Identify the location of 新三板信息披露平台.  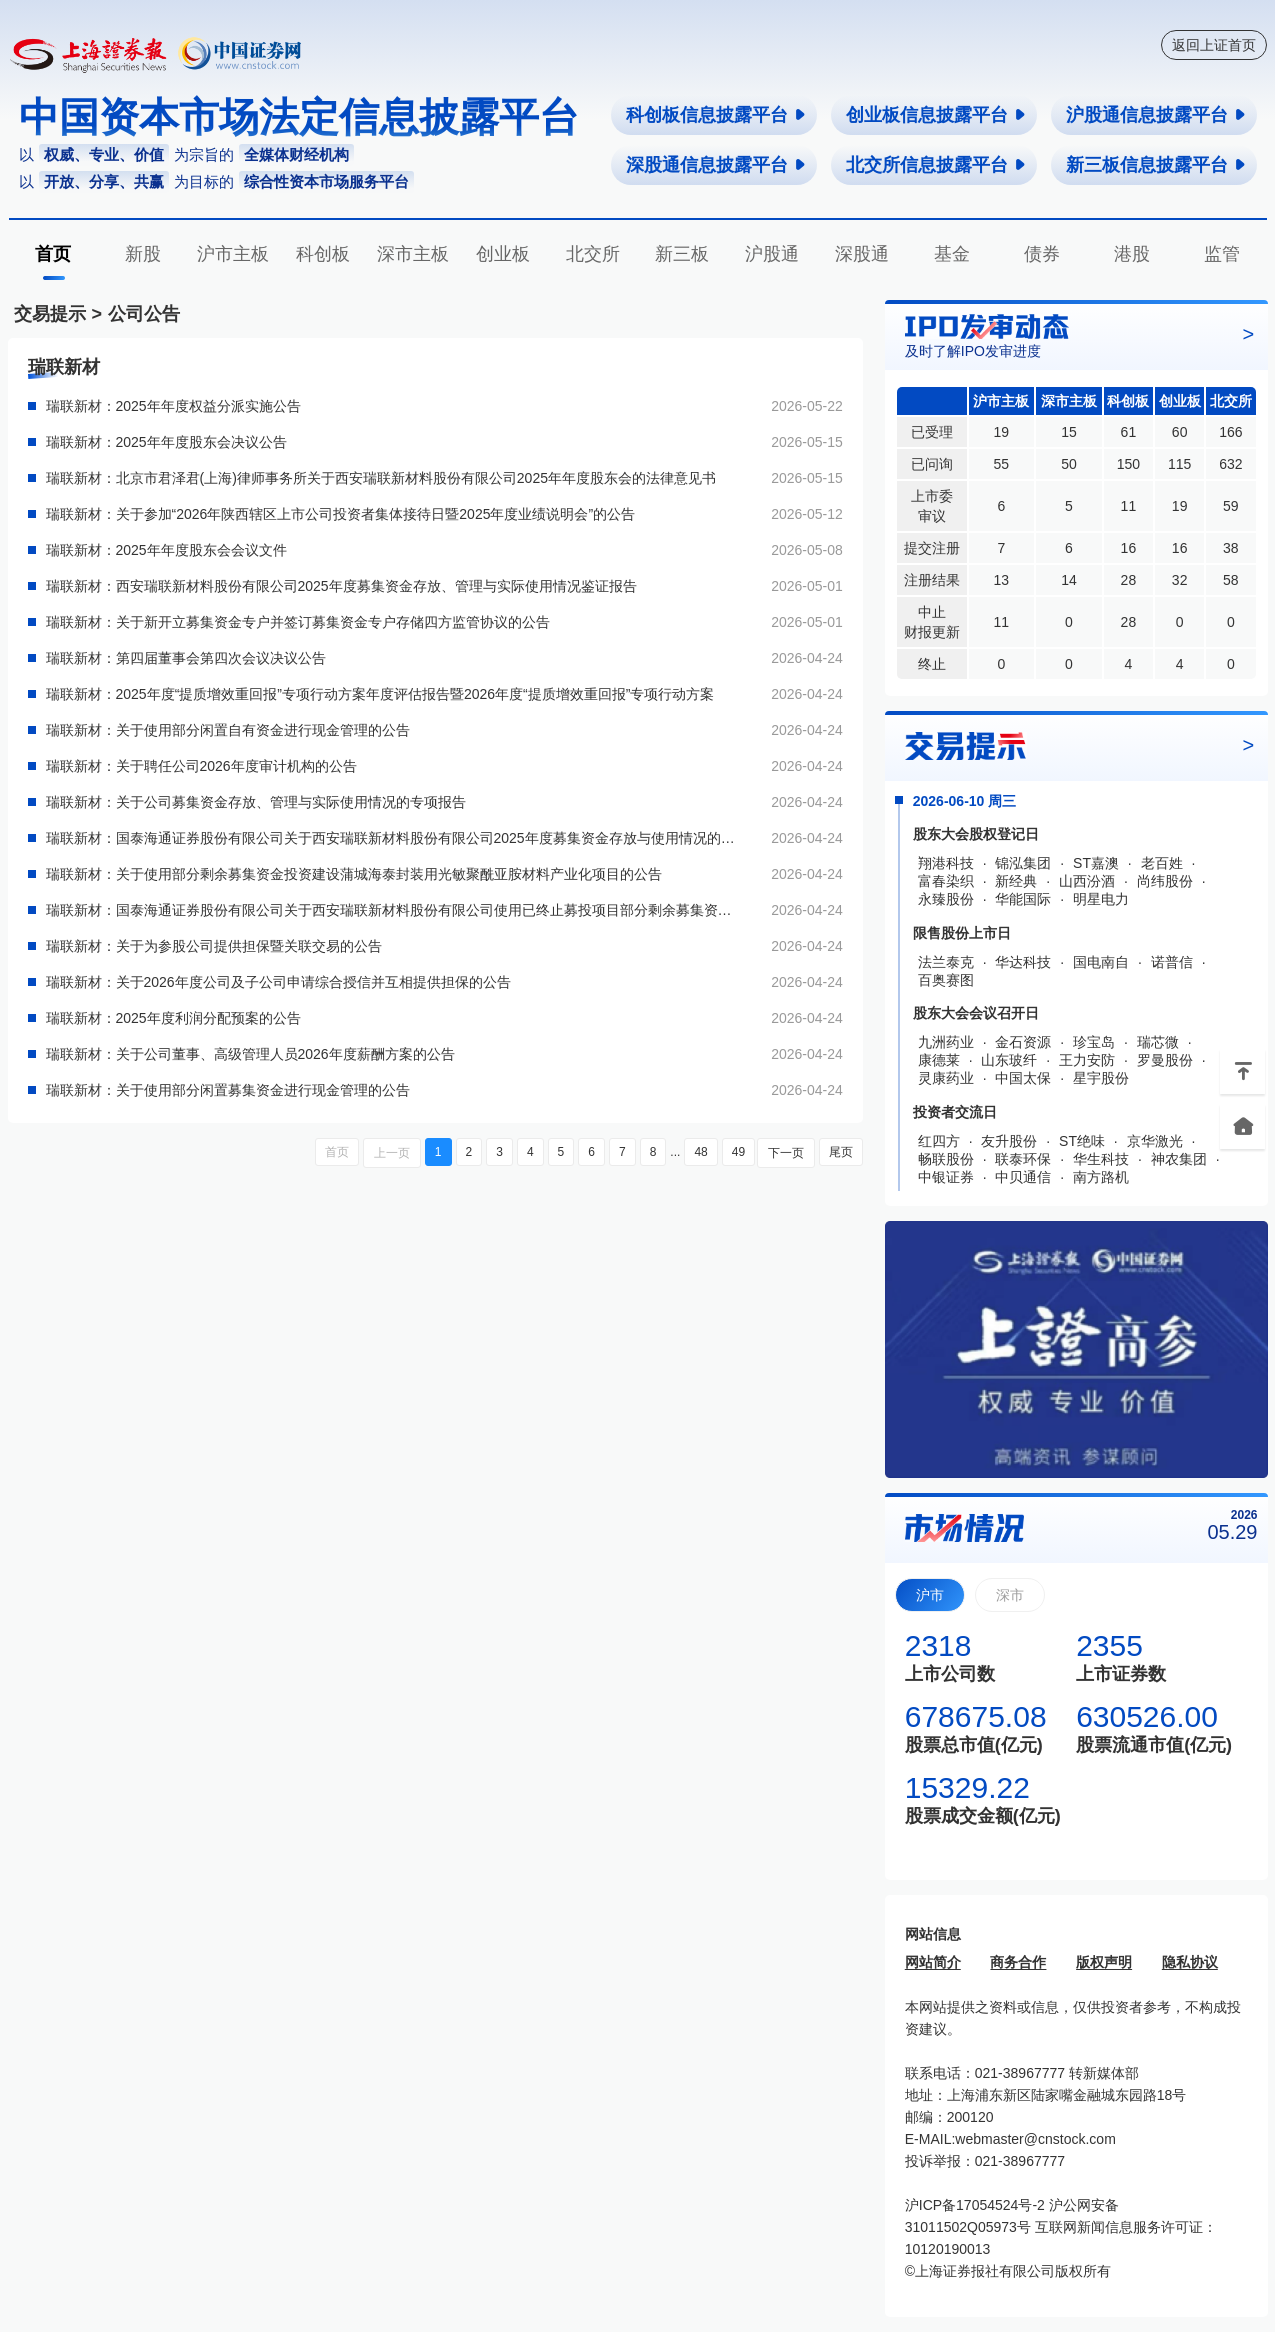
(1156, 165).